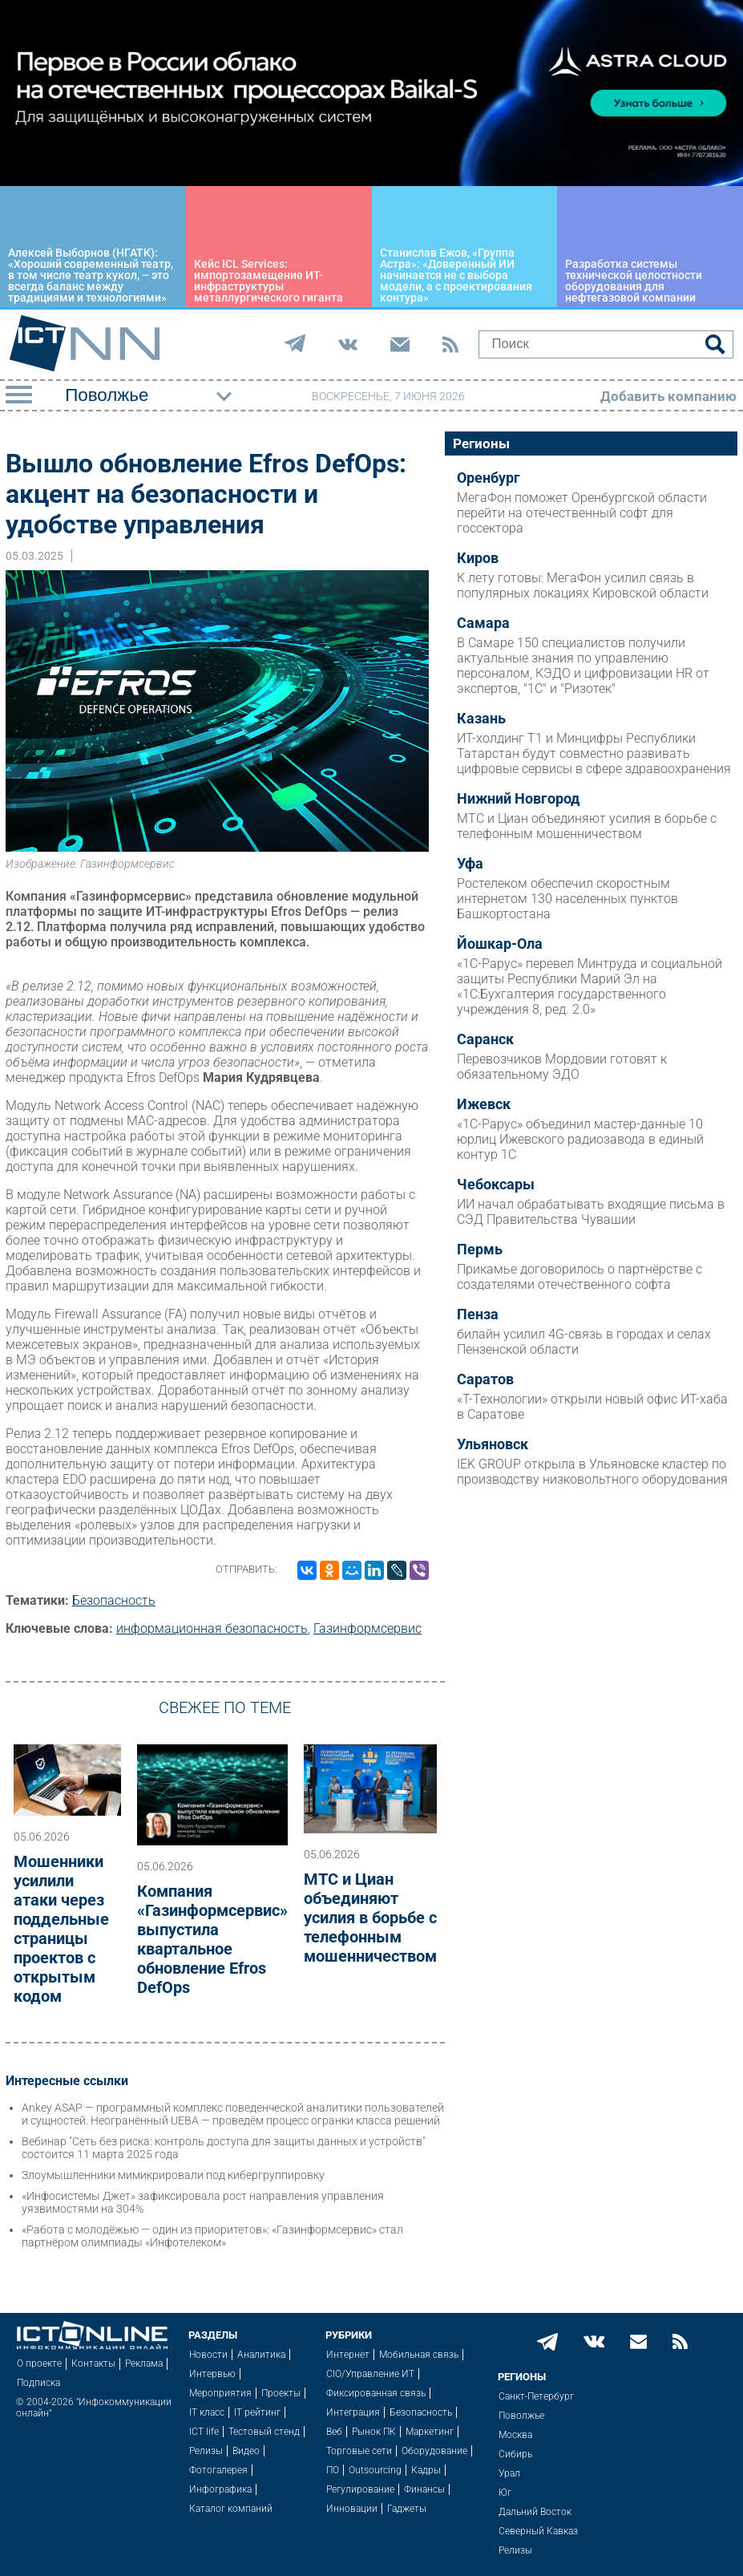  What do you see at coordinates (536, 2396) in the screenshot?
I see `Санкт-Петербург` at bounding box center [536, 2396].